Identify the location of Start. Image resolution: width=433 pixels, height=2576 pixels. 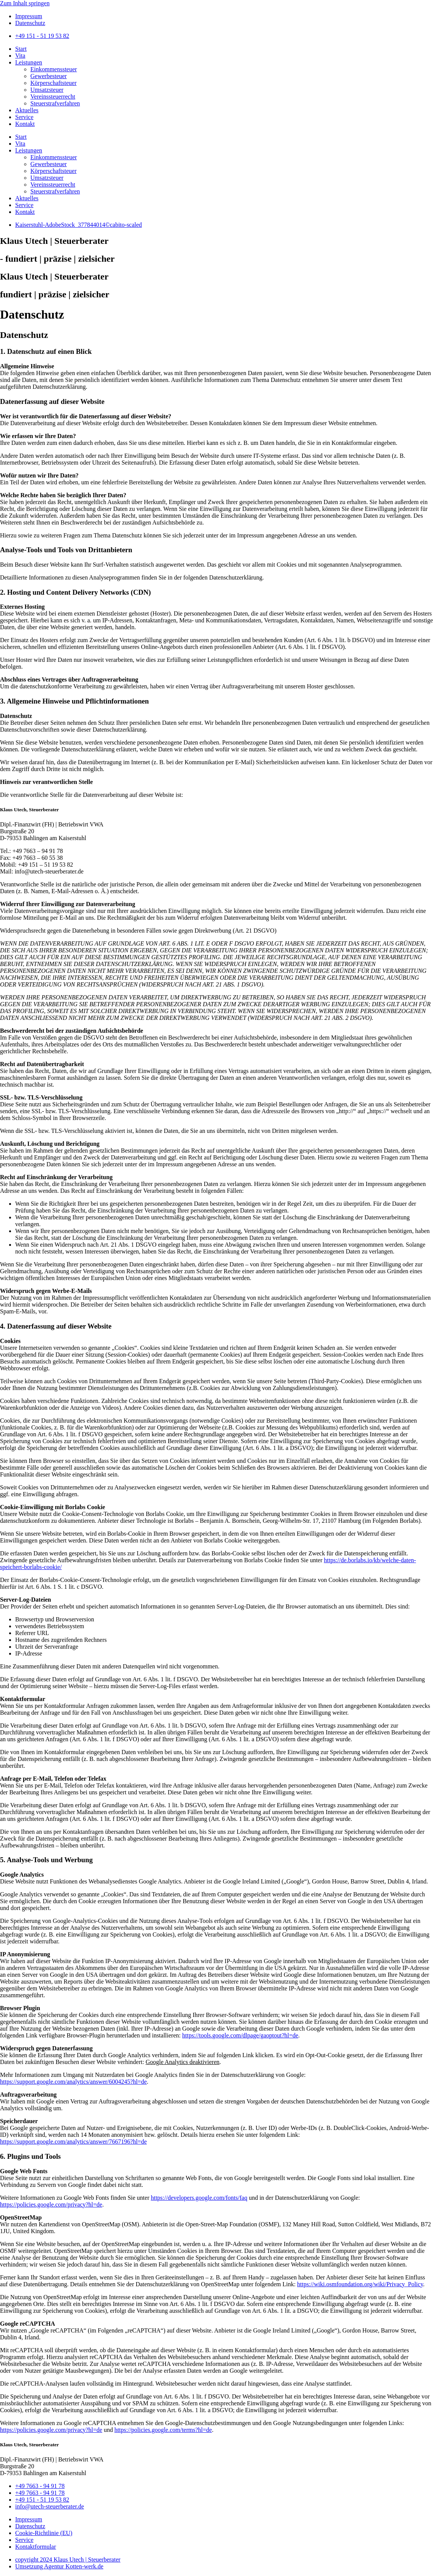
(21, 49).